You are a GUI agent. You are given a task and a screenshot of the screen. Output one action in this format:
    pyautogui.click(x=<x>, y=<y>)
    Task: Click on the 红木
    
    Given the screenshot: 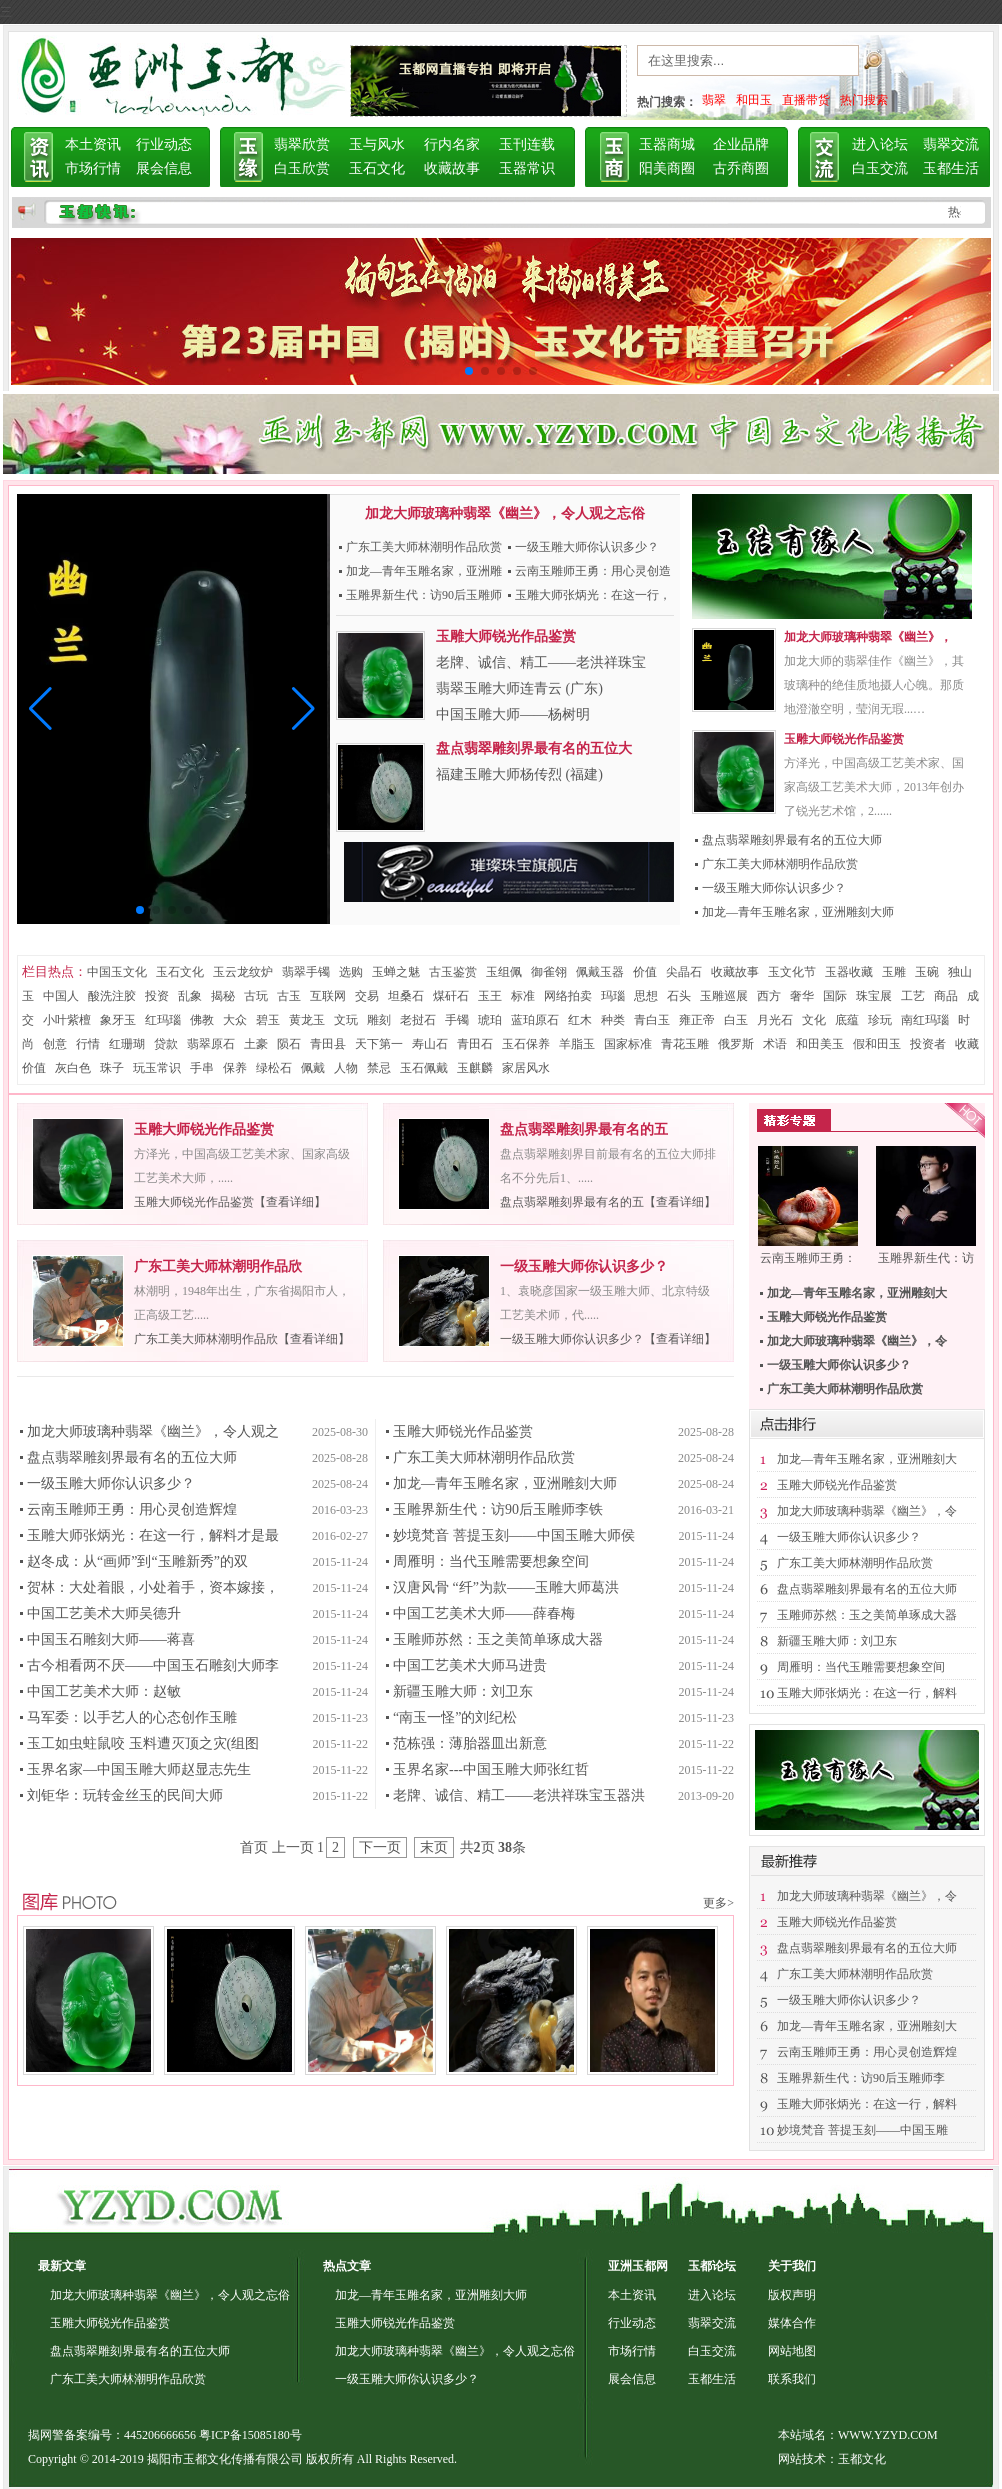 What is the action you would take?
    pyautogui.click(x=580, y=1020)
    